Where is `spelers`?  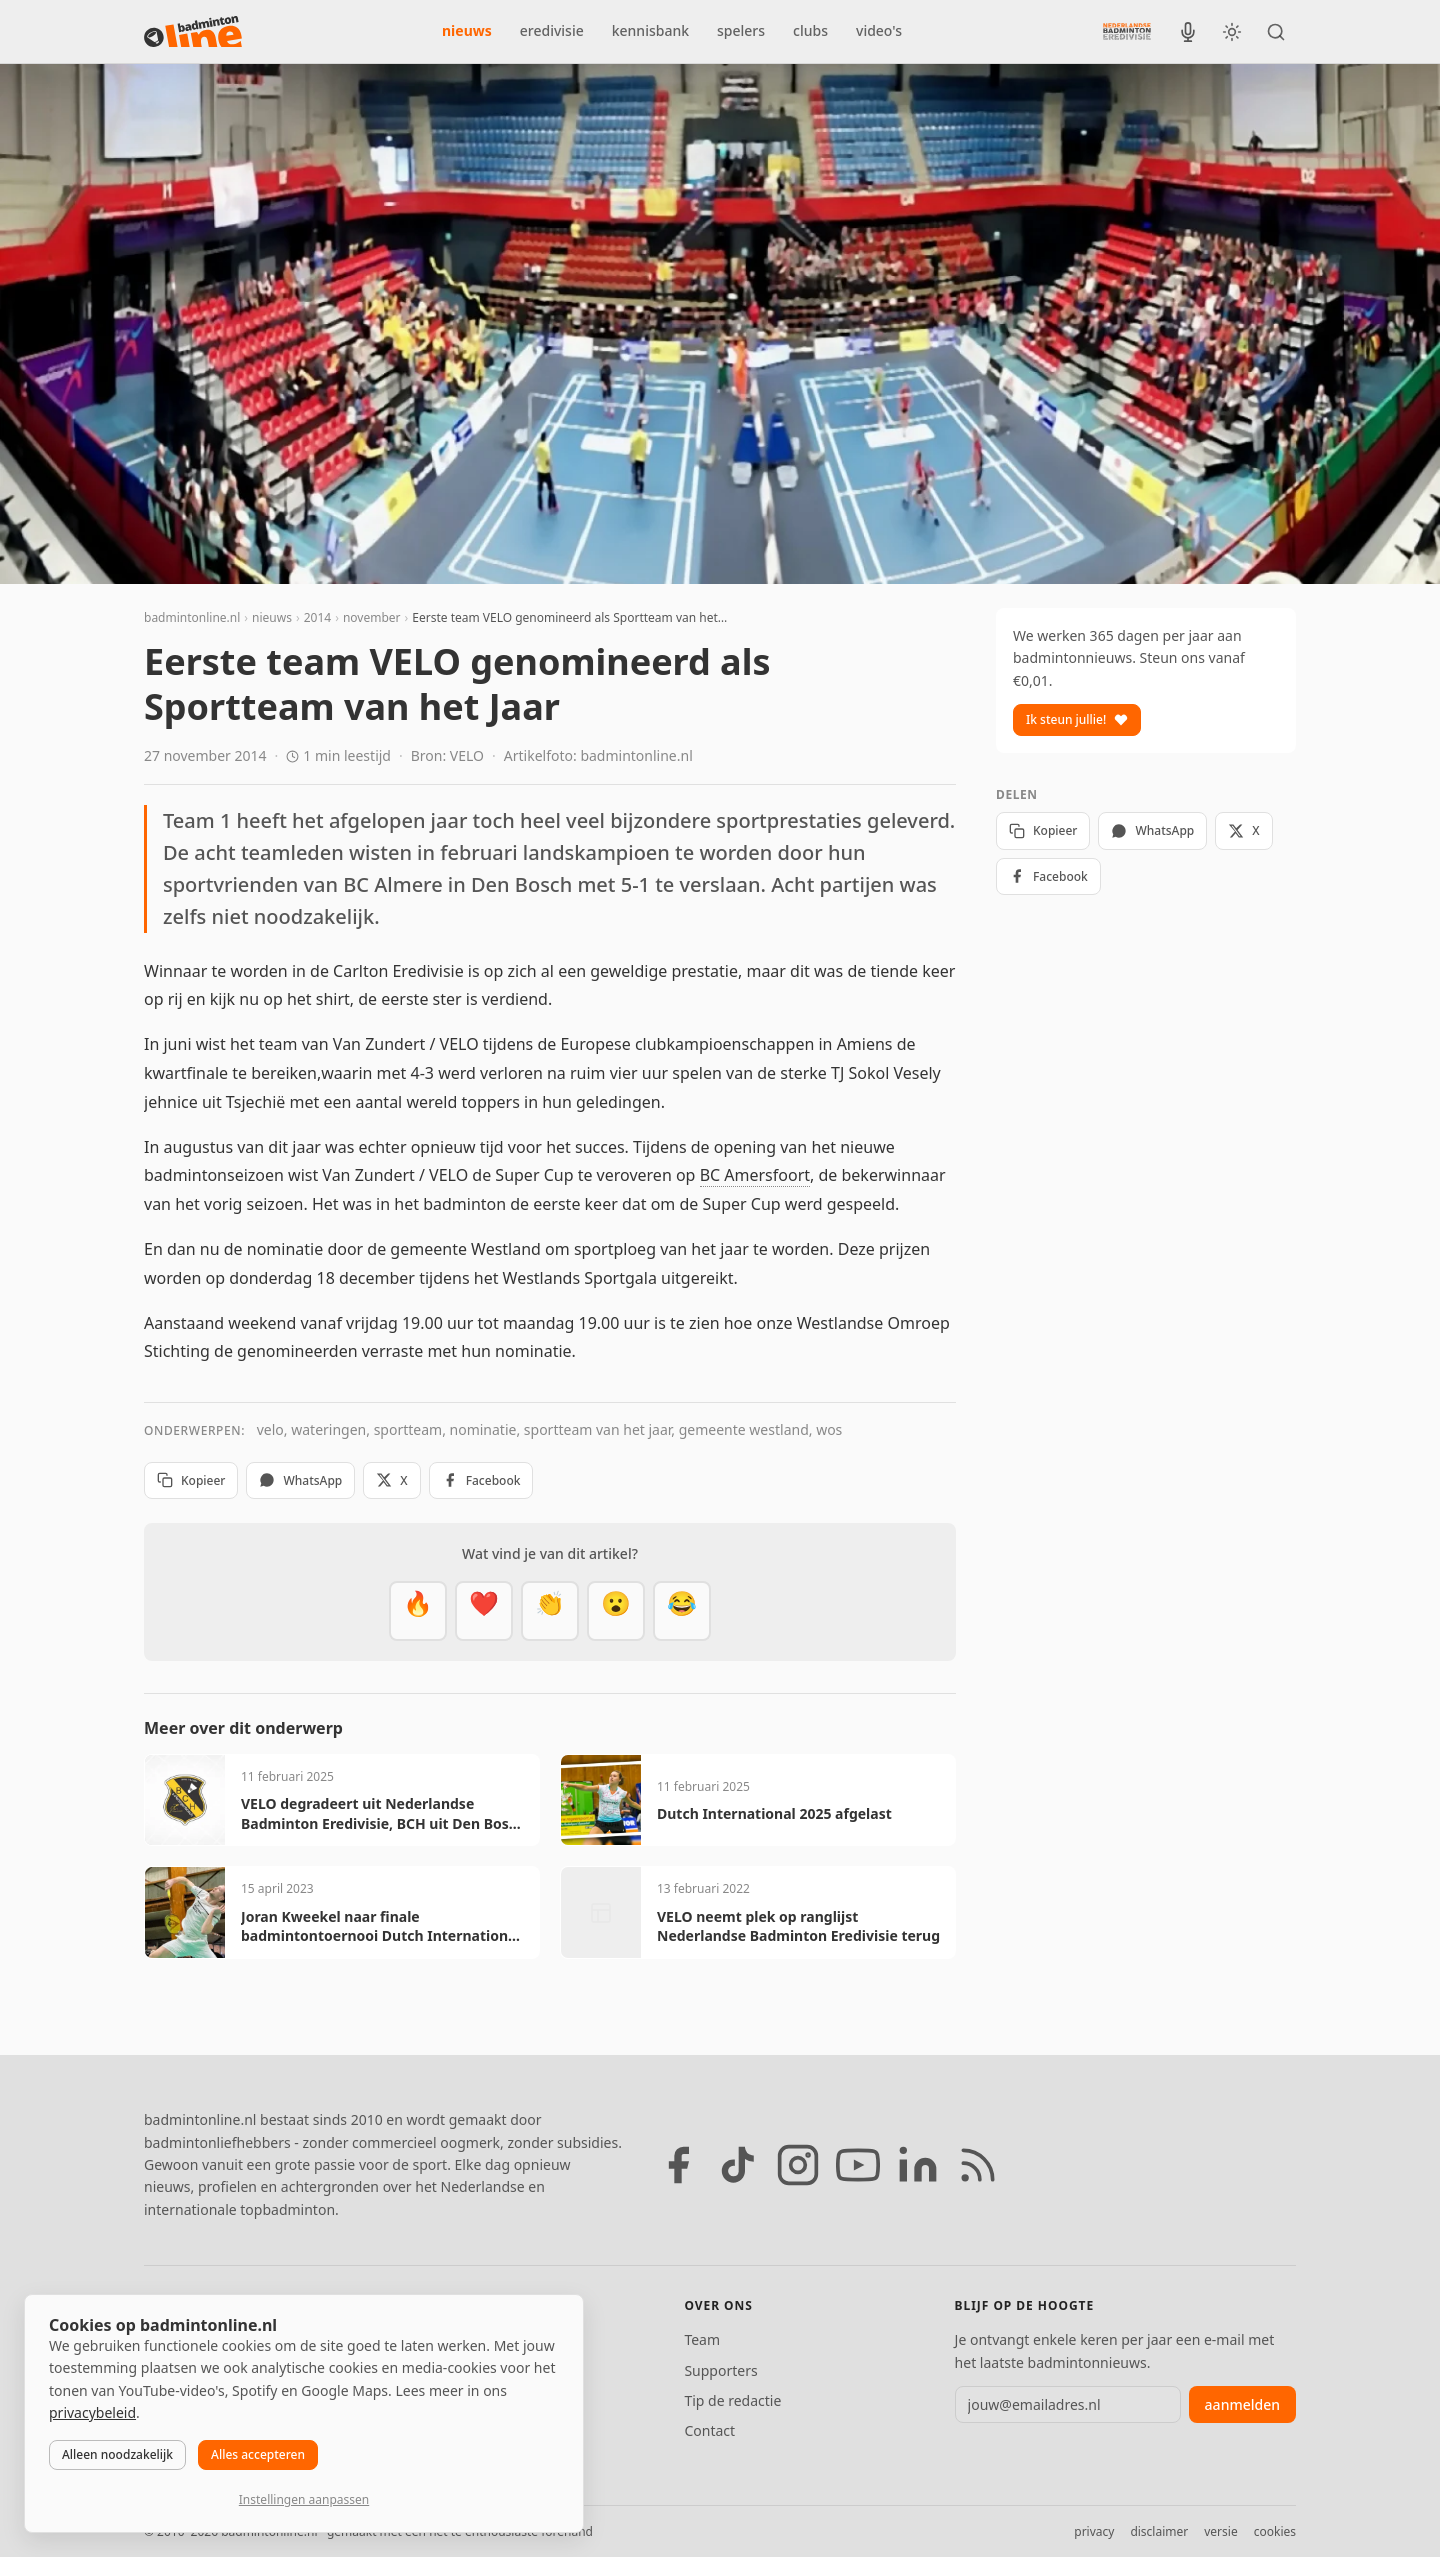
spelers is located at coordinates (741, 30).